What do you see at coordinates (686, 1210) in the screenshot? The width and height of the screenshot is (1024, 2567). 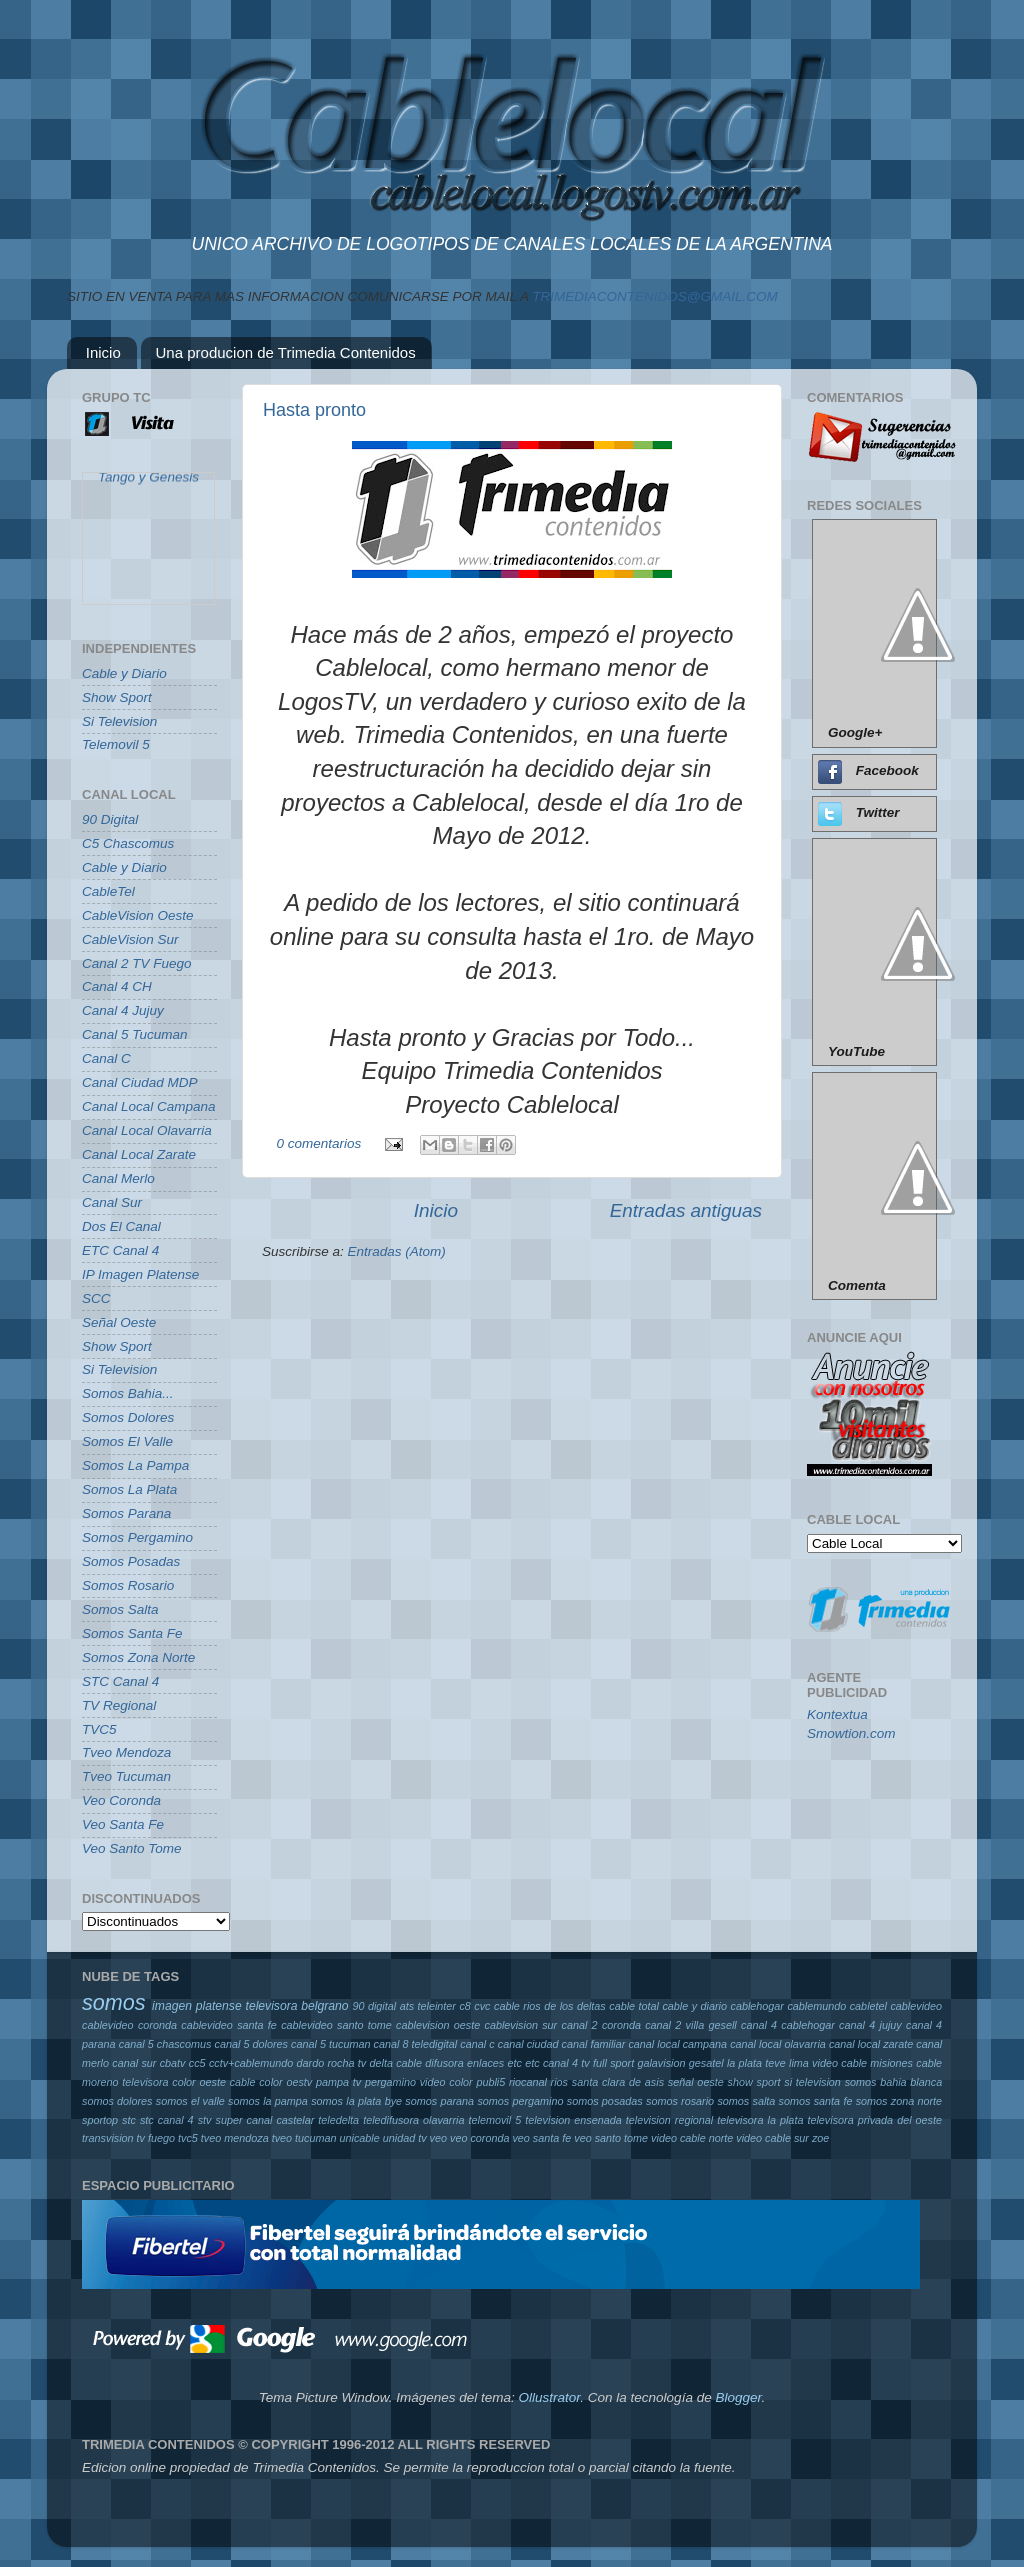 I see `Entradas antiguas` at bounding box center [686, 1210].